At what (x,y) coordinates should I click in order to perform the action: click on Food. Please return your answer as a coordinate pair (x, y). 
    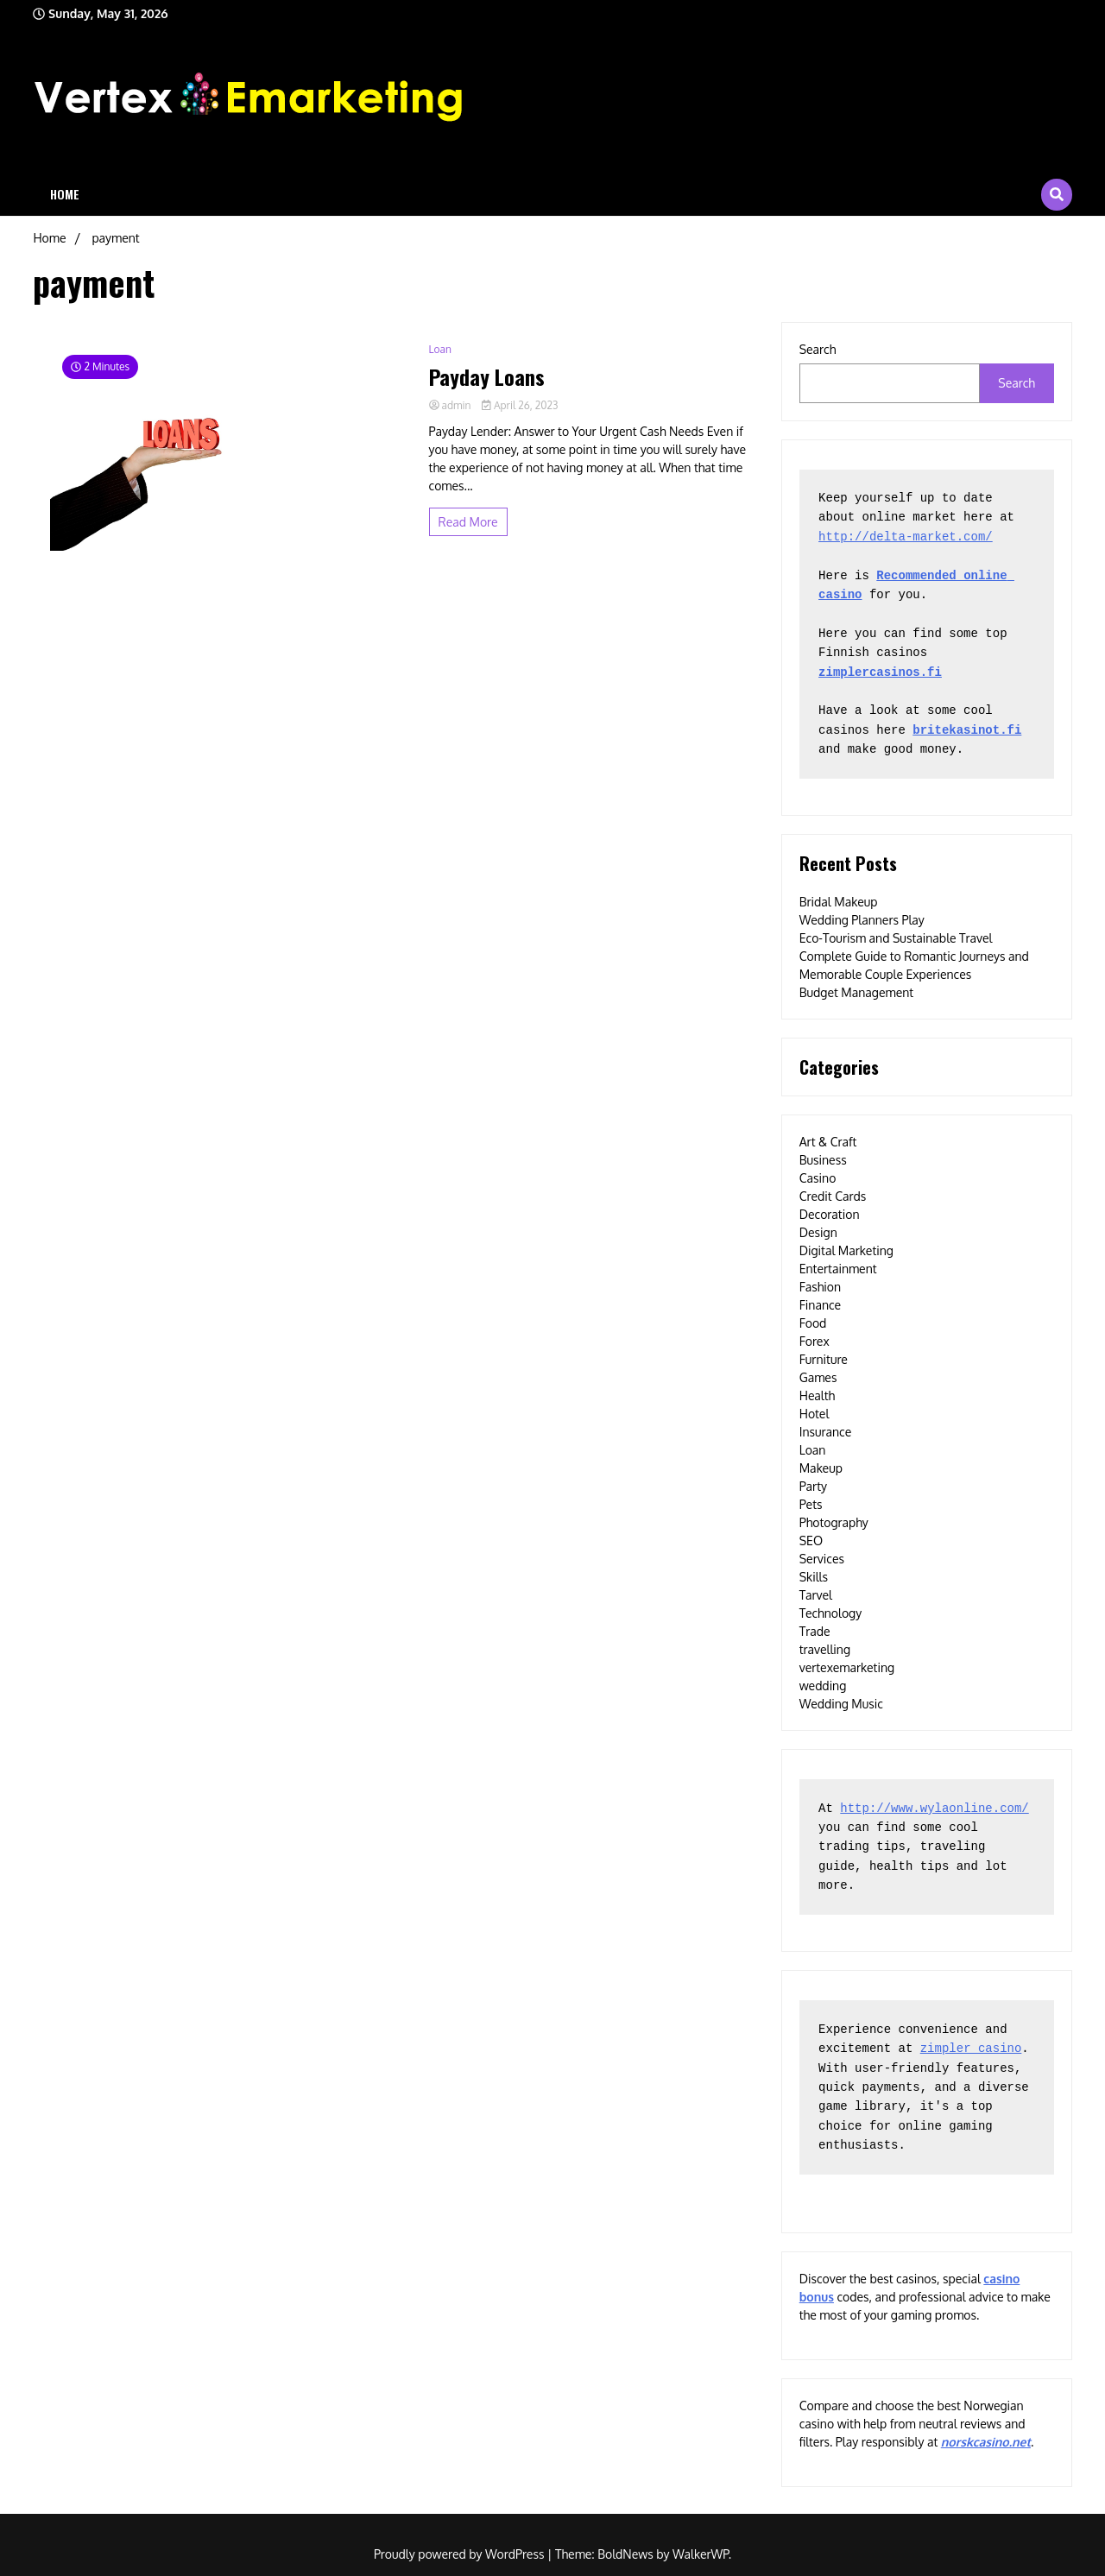
    Looking at the image, I should click on (813, 1323).